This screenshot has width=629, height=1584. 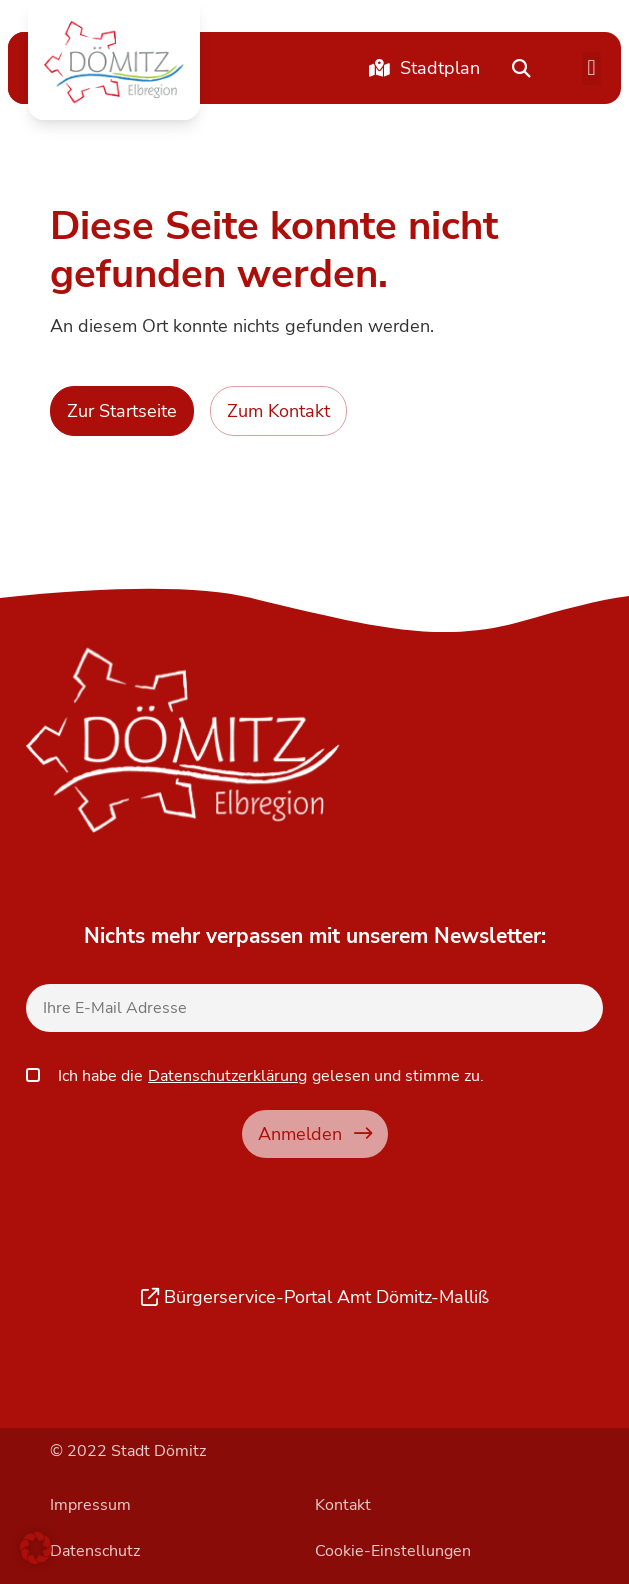 I want to click on Kontakt, so click(x=343, y=1505).